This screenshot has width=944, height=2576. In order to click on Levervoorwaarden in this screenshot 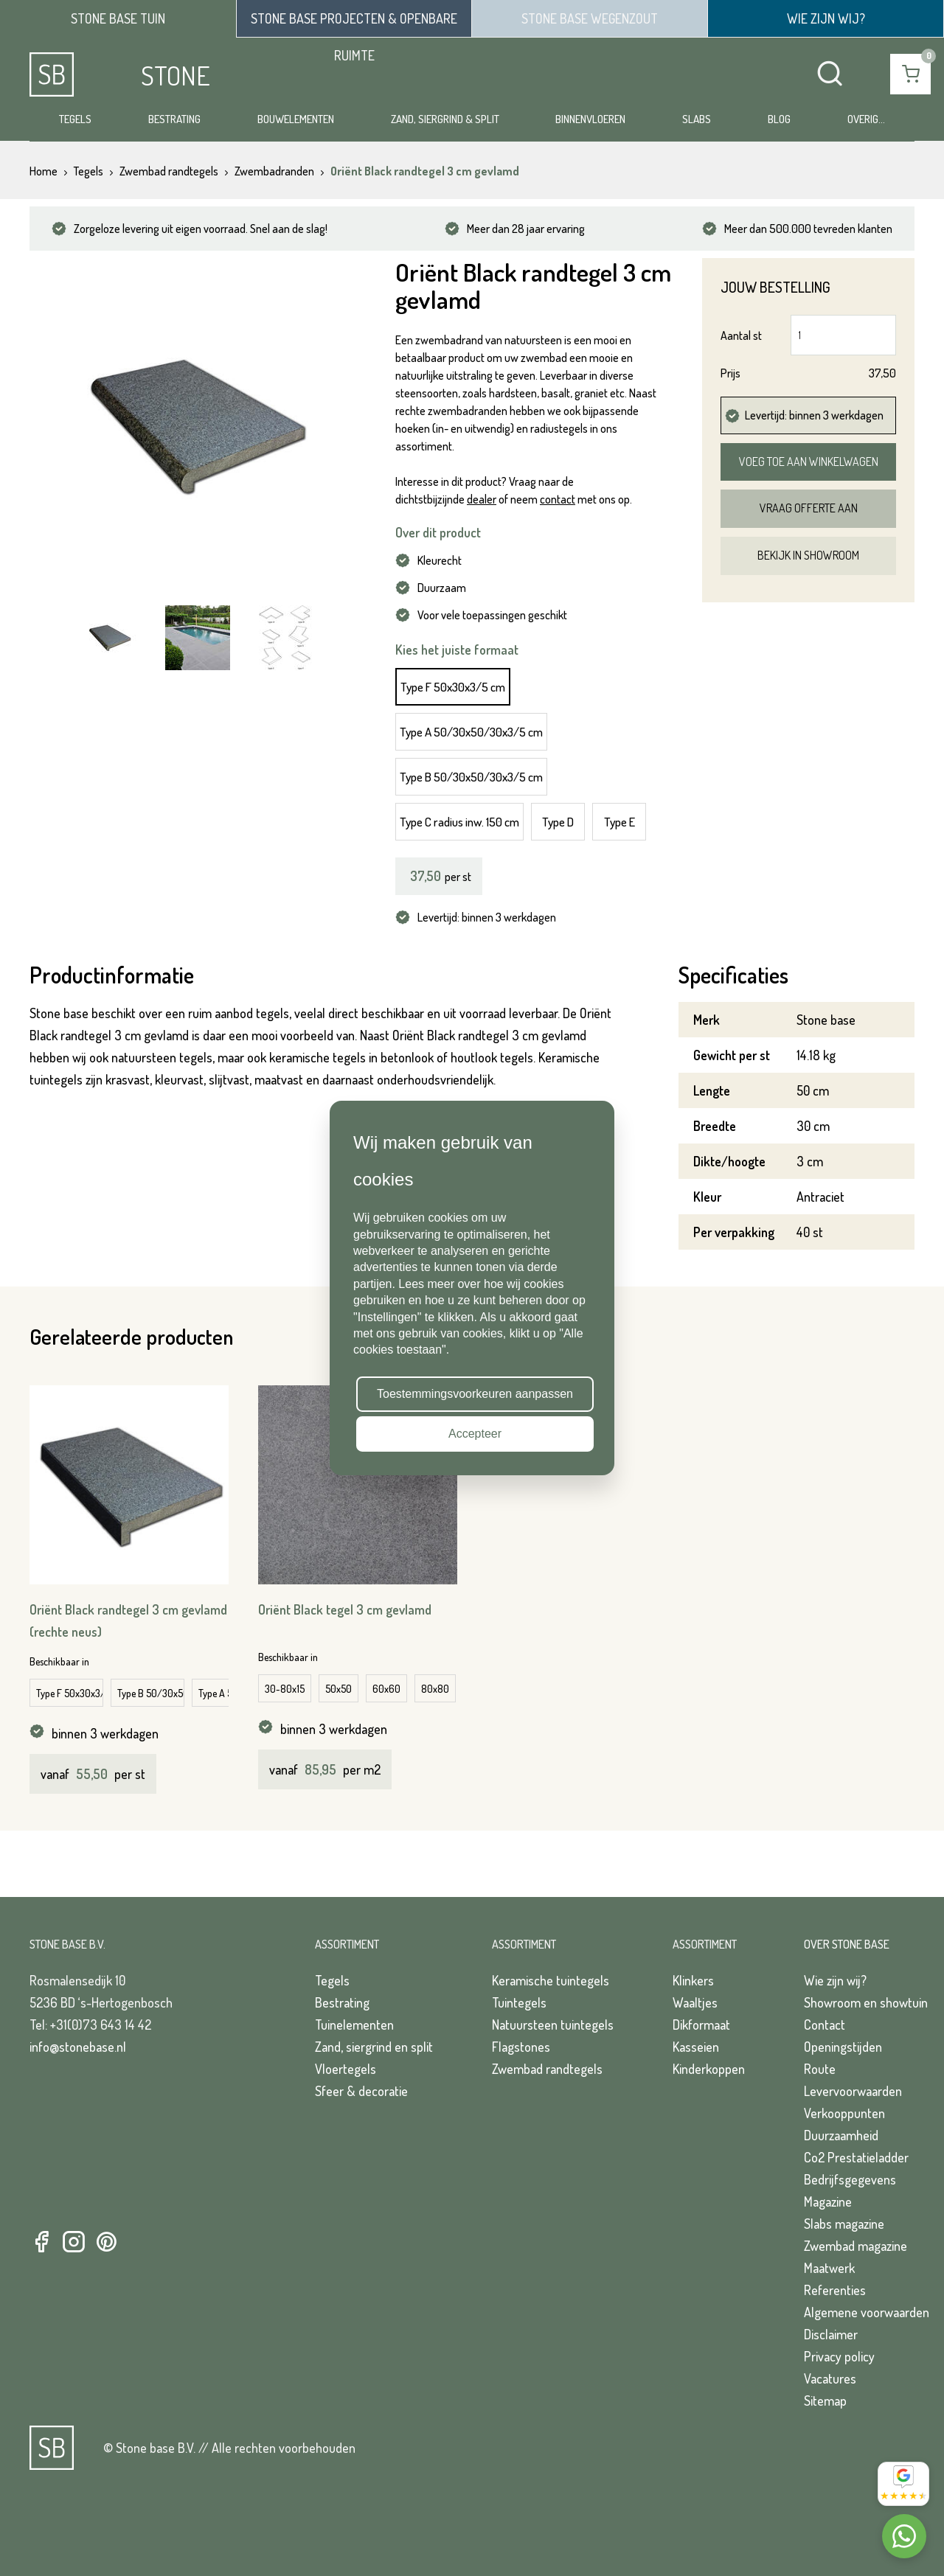, I will do `click(853, 2091)`.